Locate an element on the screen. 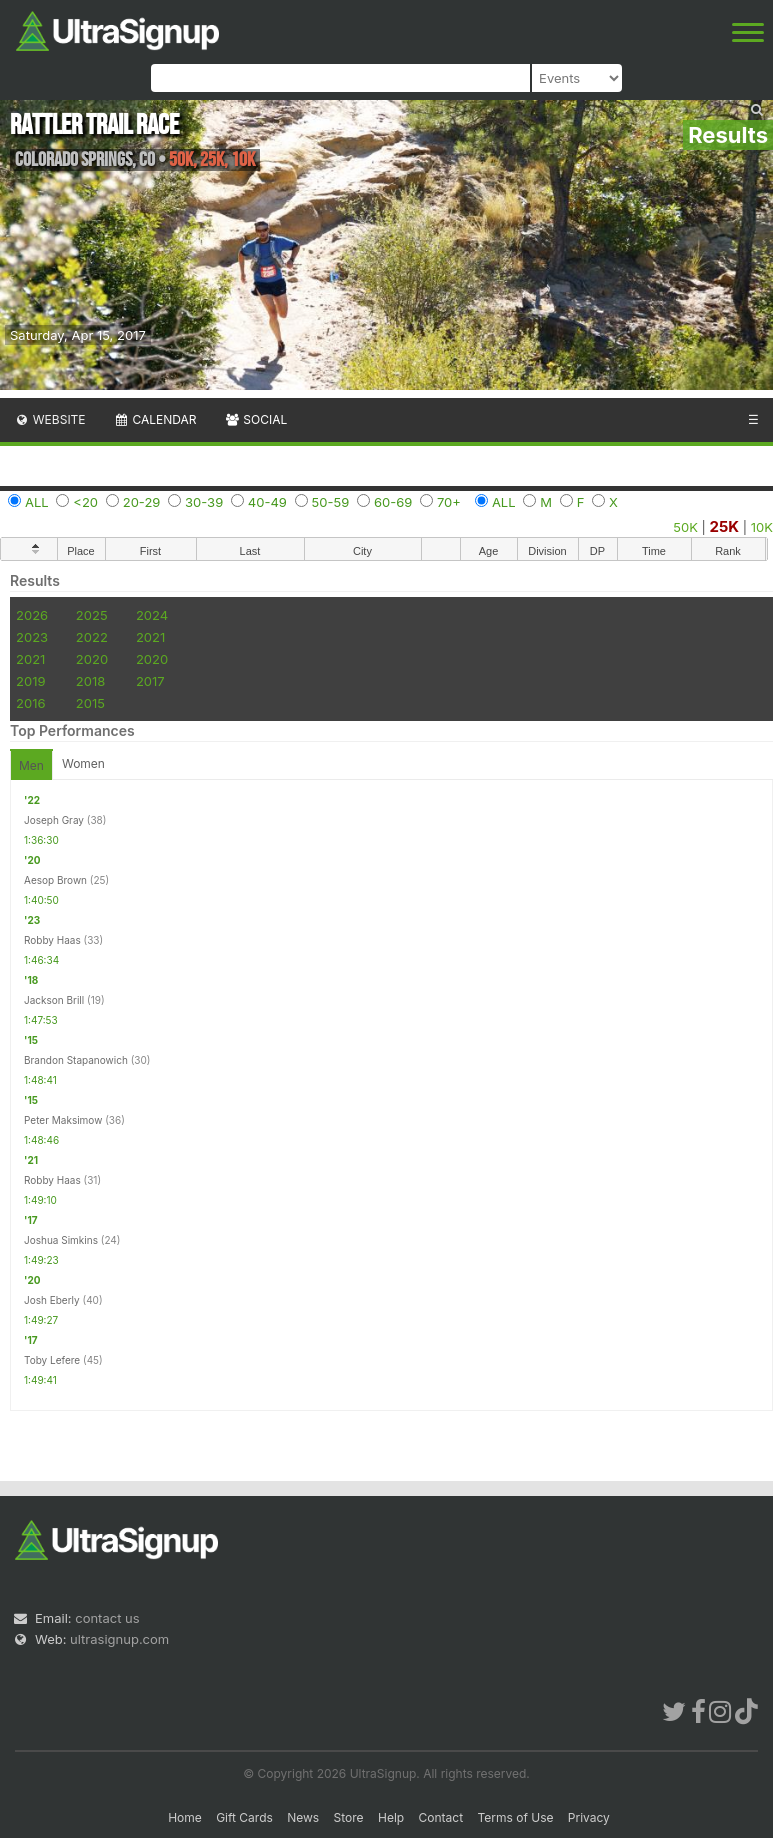 The width and height of the screenshot is (773, 1838). 2022 is located at coordinates (92, 637).